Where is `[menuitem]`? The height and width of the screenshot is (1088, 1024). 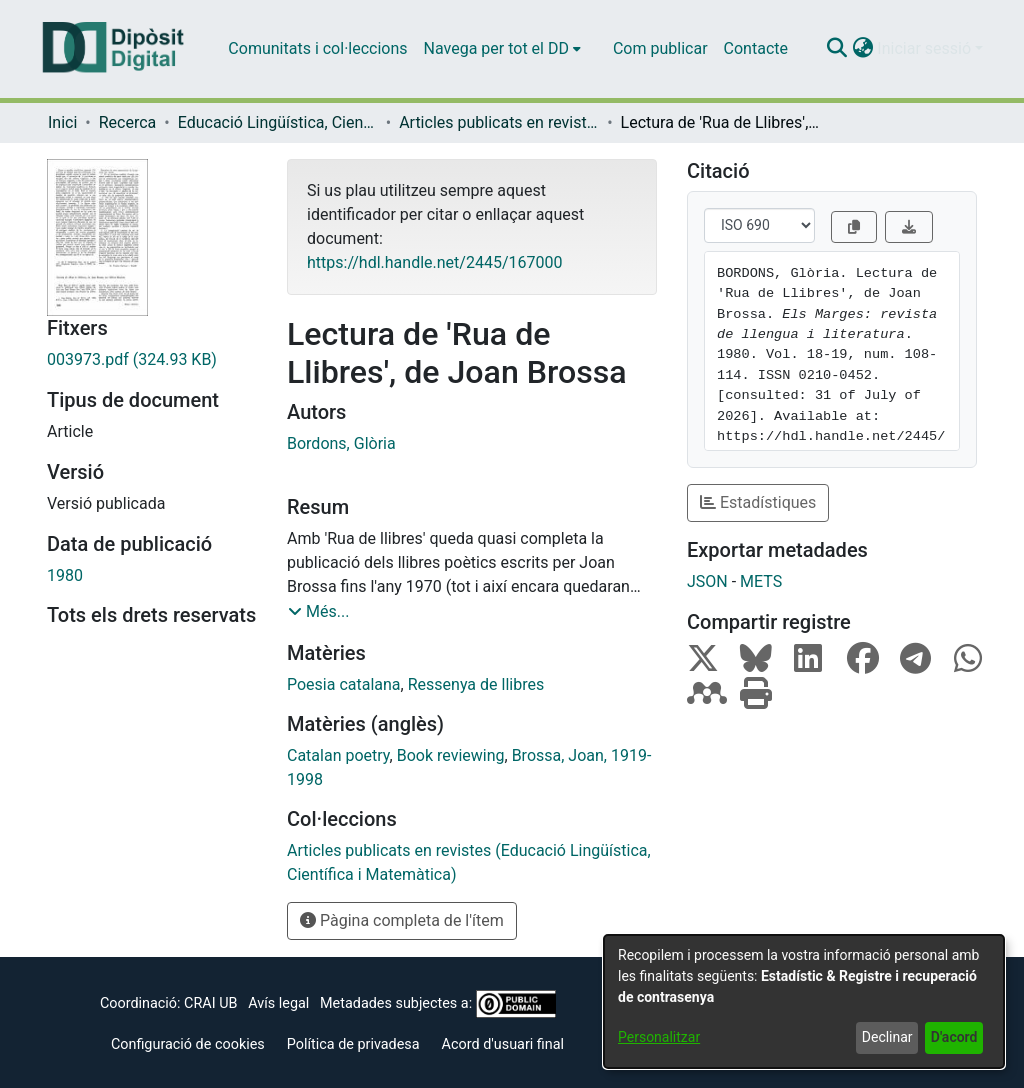
[menuitem] is located at coordinates (502, 49).